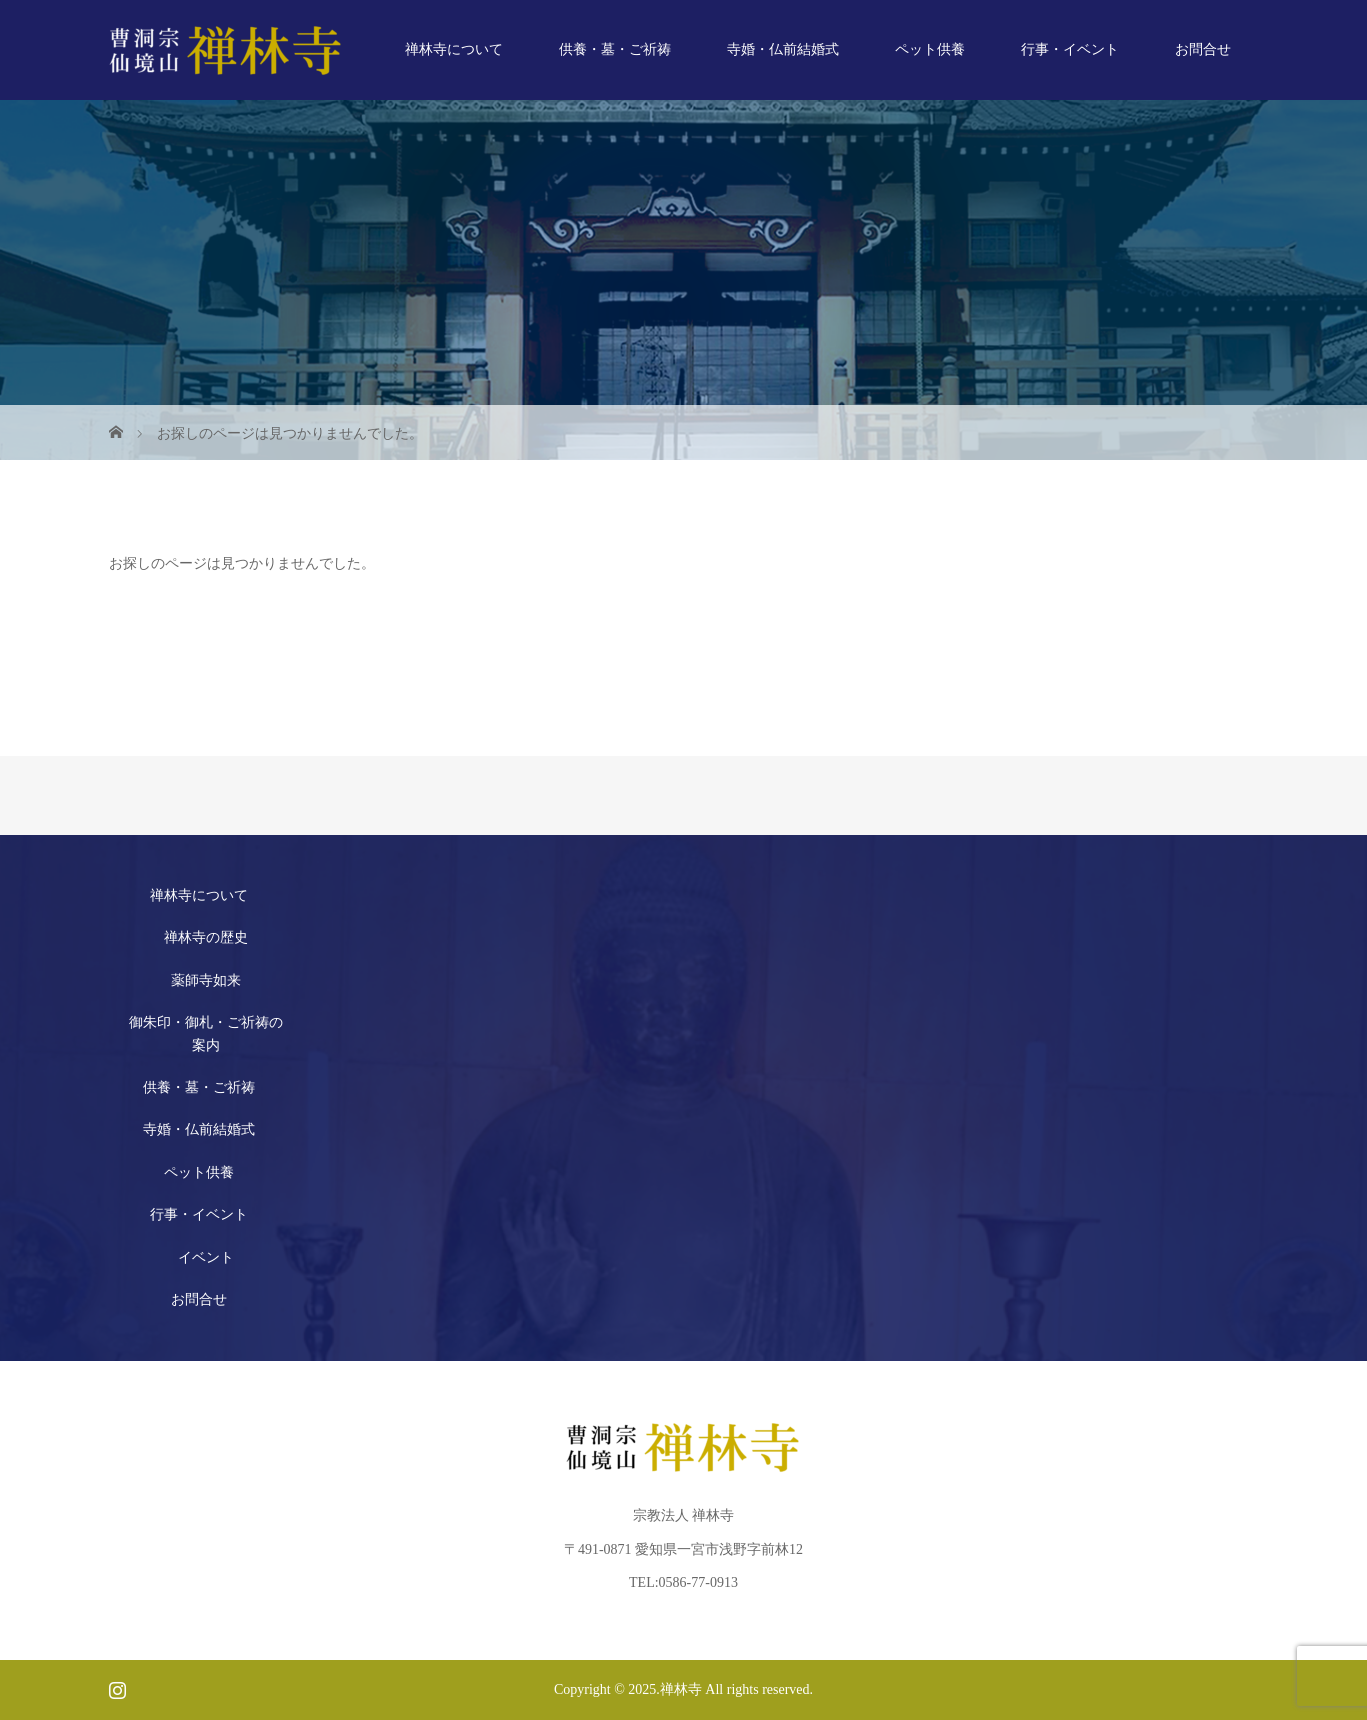 The width and height of the screenshot is (1367, 1720). I want to click on ペット供養, so click(930, 49).